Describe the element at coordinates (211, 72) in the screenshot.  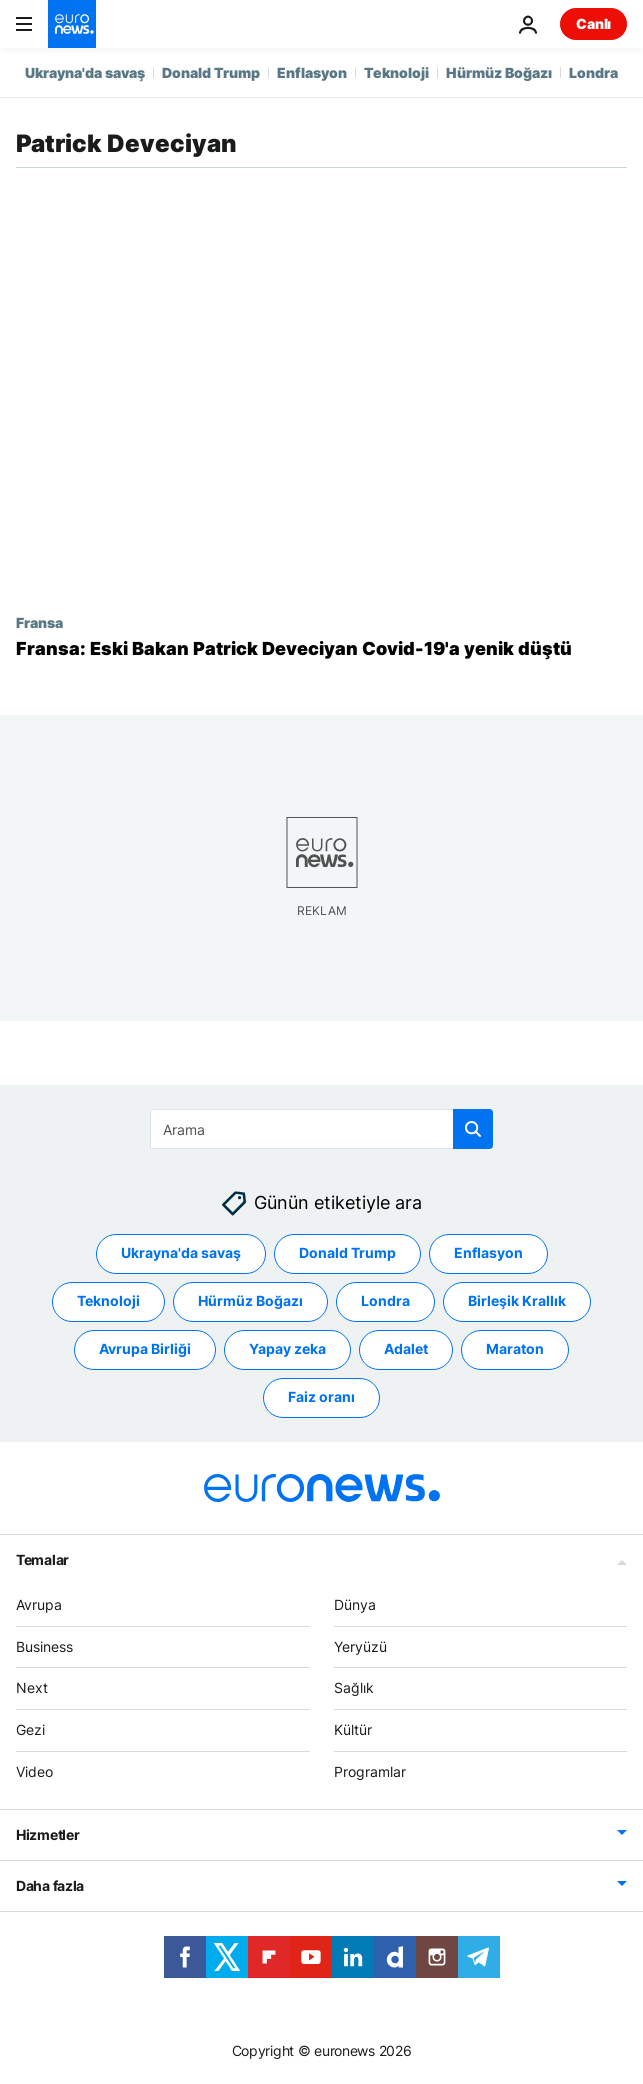
I see `Donald Trump` at that location.